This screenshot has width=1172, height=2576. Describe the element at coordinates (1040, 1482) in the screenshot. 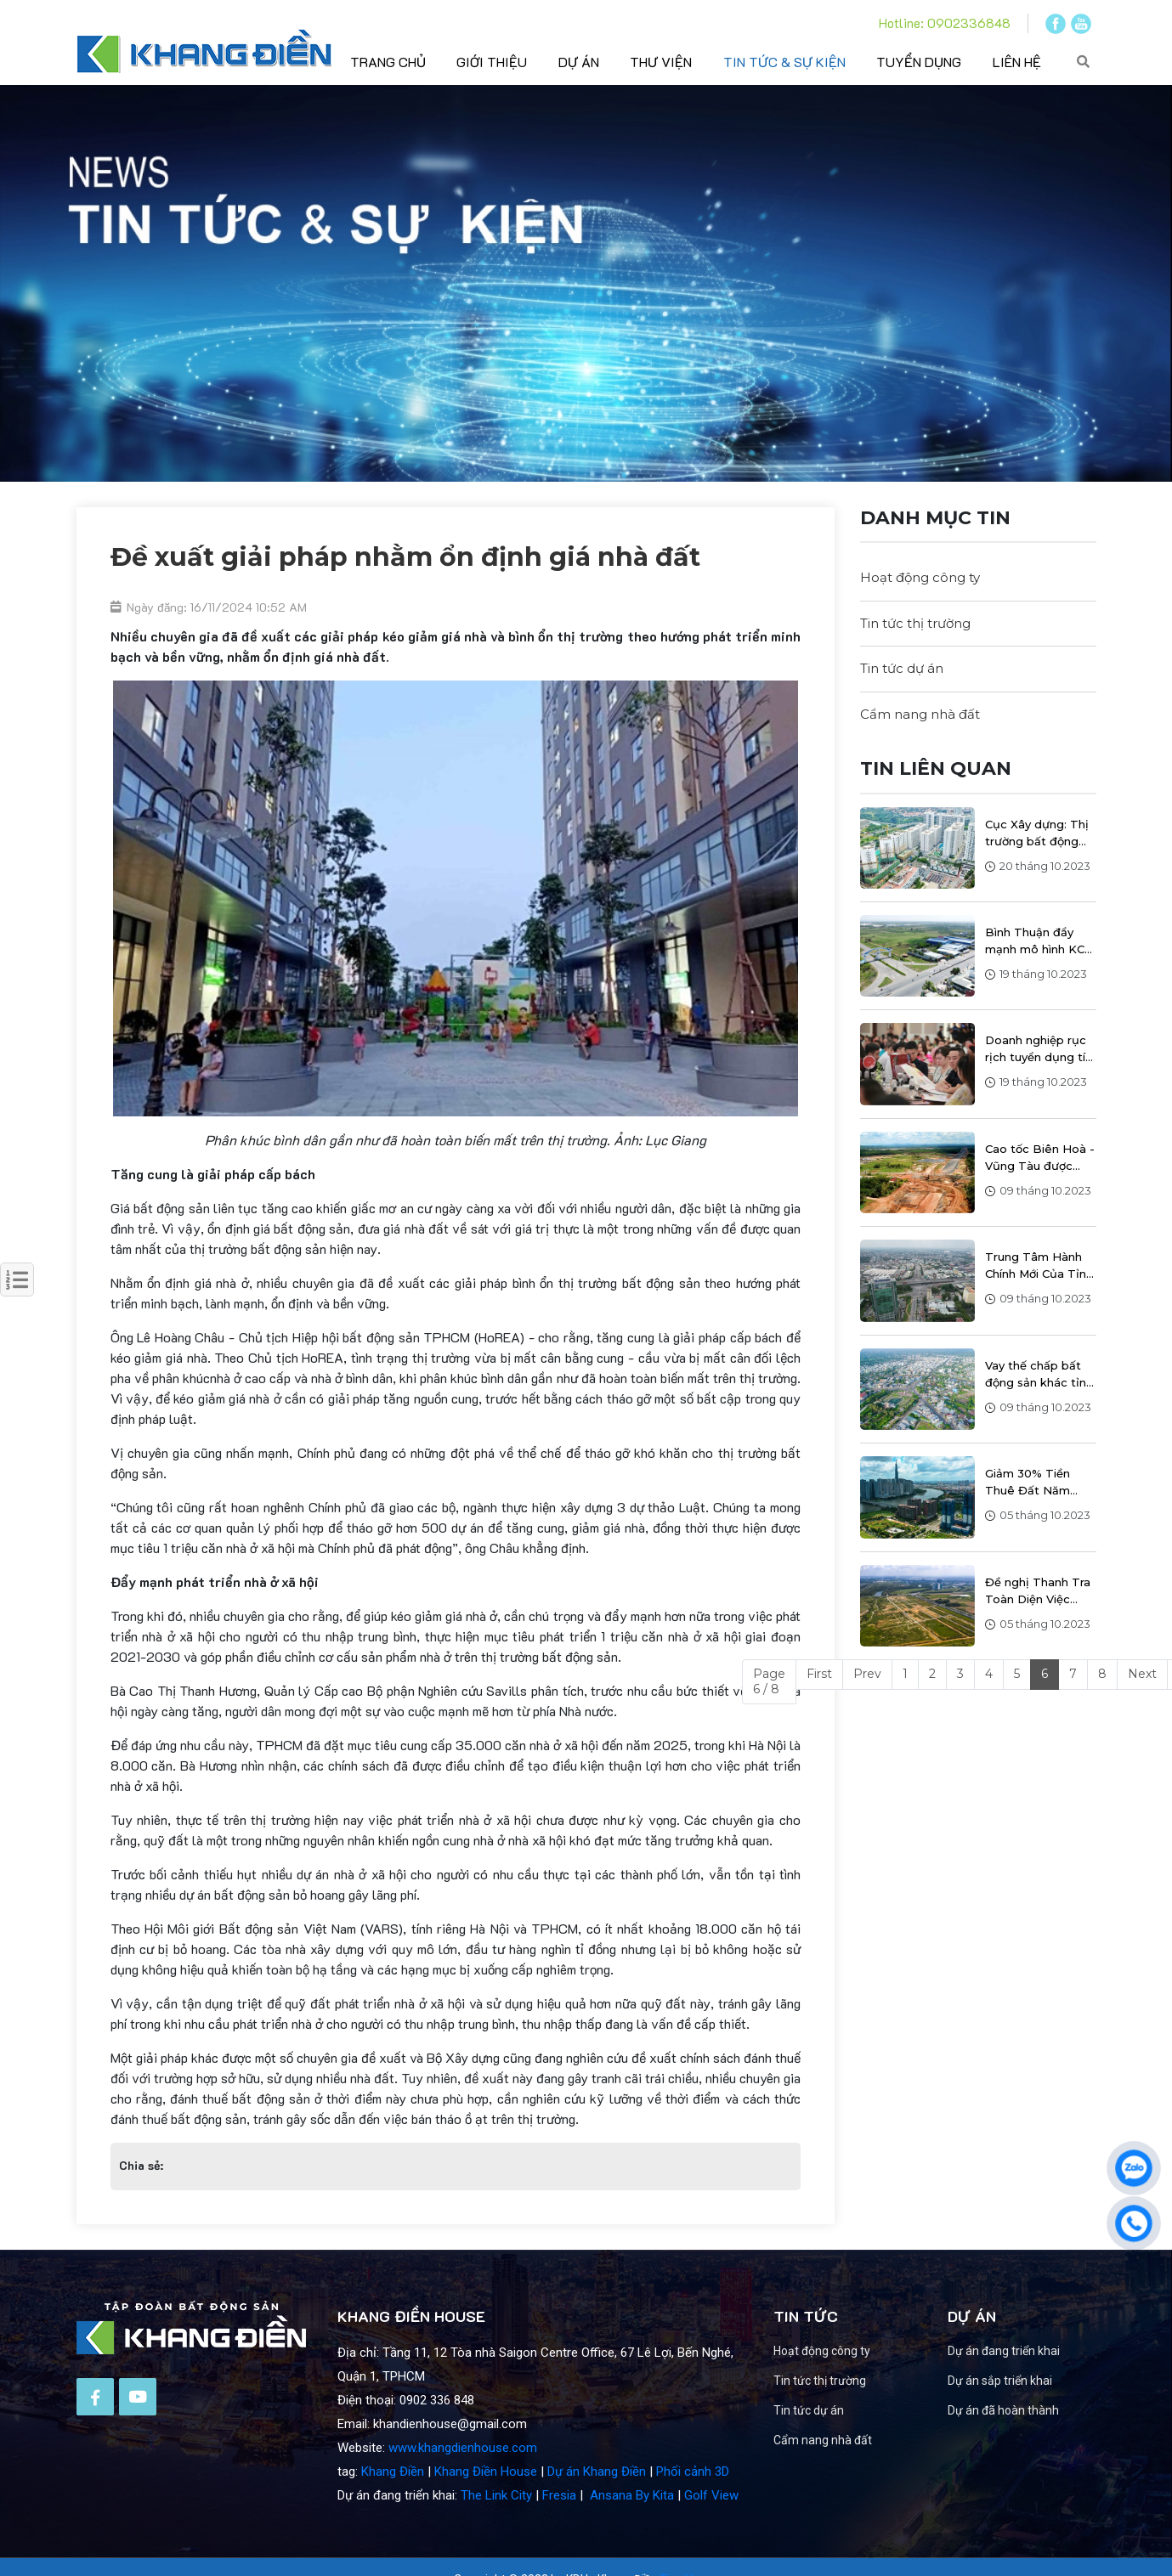

I see `Giảm 30% Tiền Thuê Đất Năm 2023: Nỗ Lực Chính Phủ Hỗ Trợ Doanh Nghiệp và Người Dân` at that location.